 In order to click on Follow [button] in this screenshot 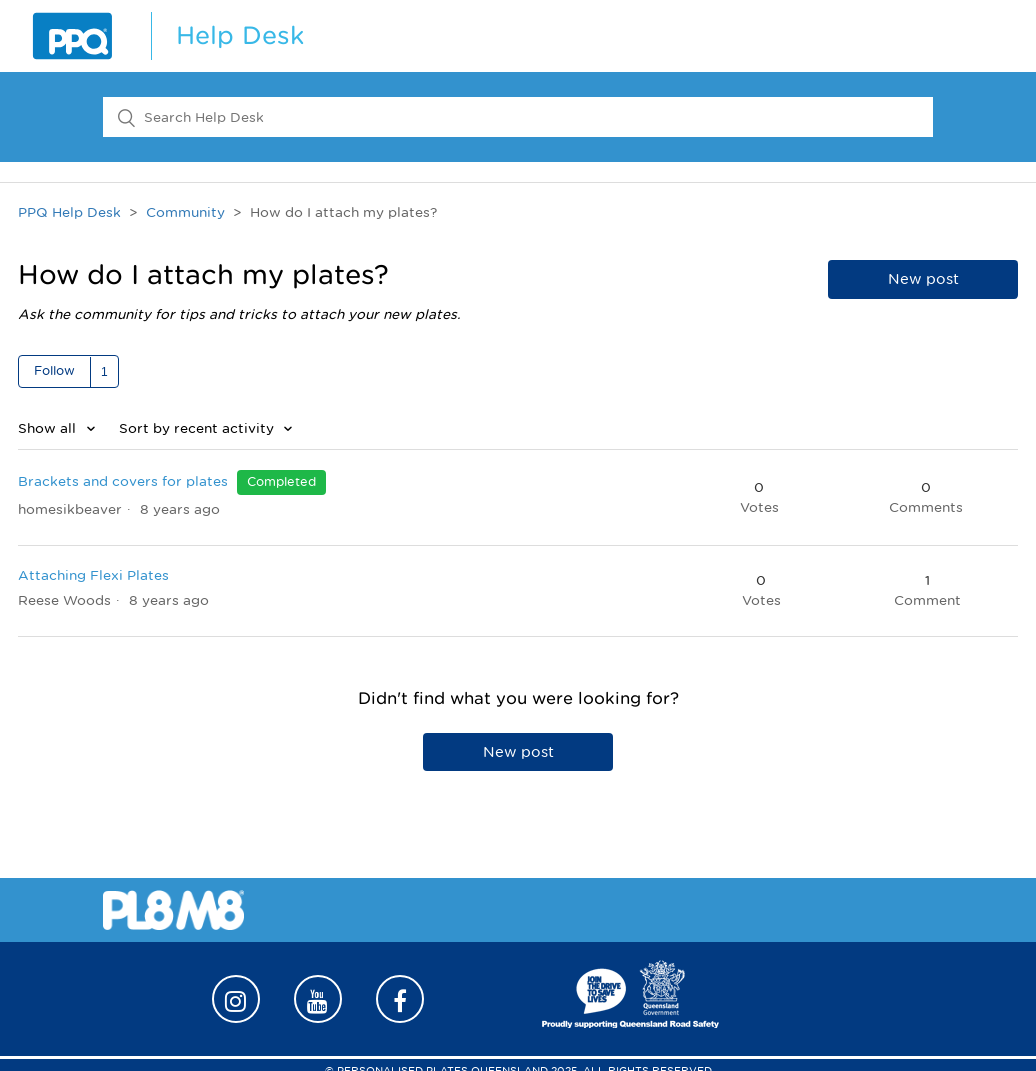, I will do `click(54, 370)`.